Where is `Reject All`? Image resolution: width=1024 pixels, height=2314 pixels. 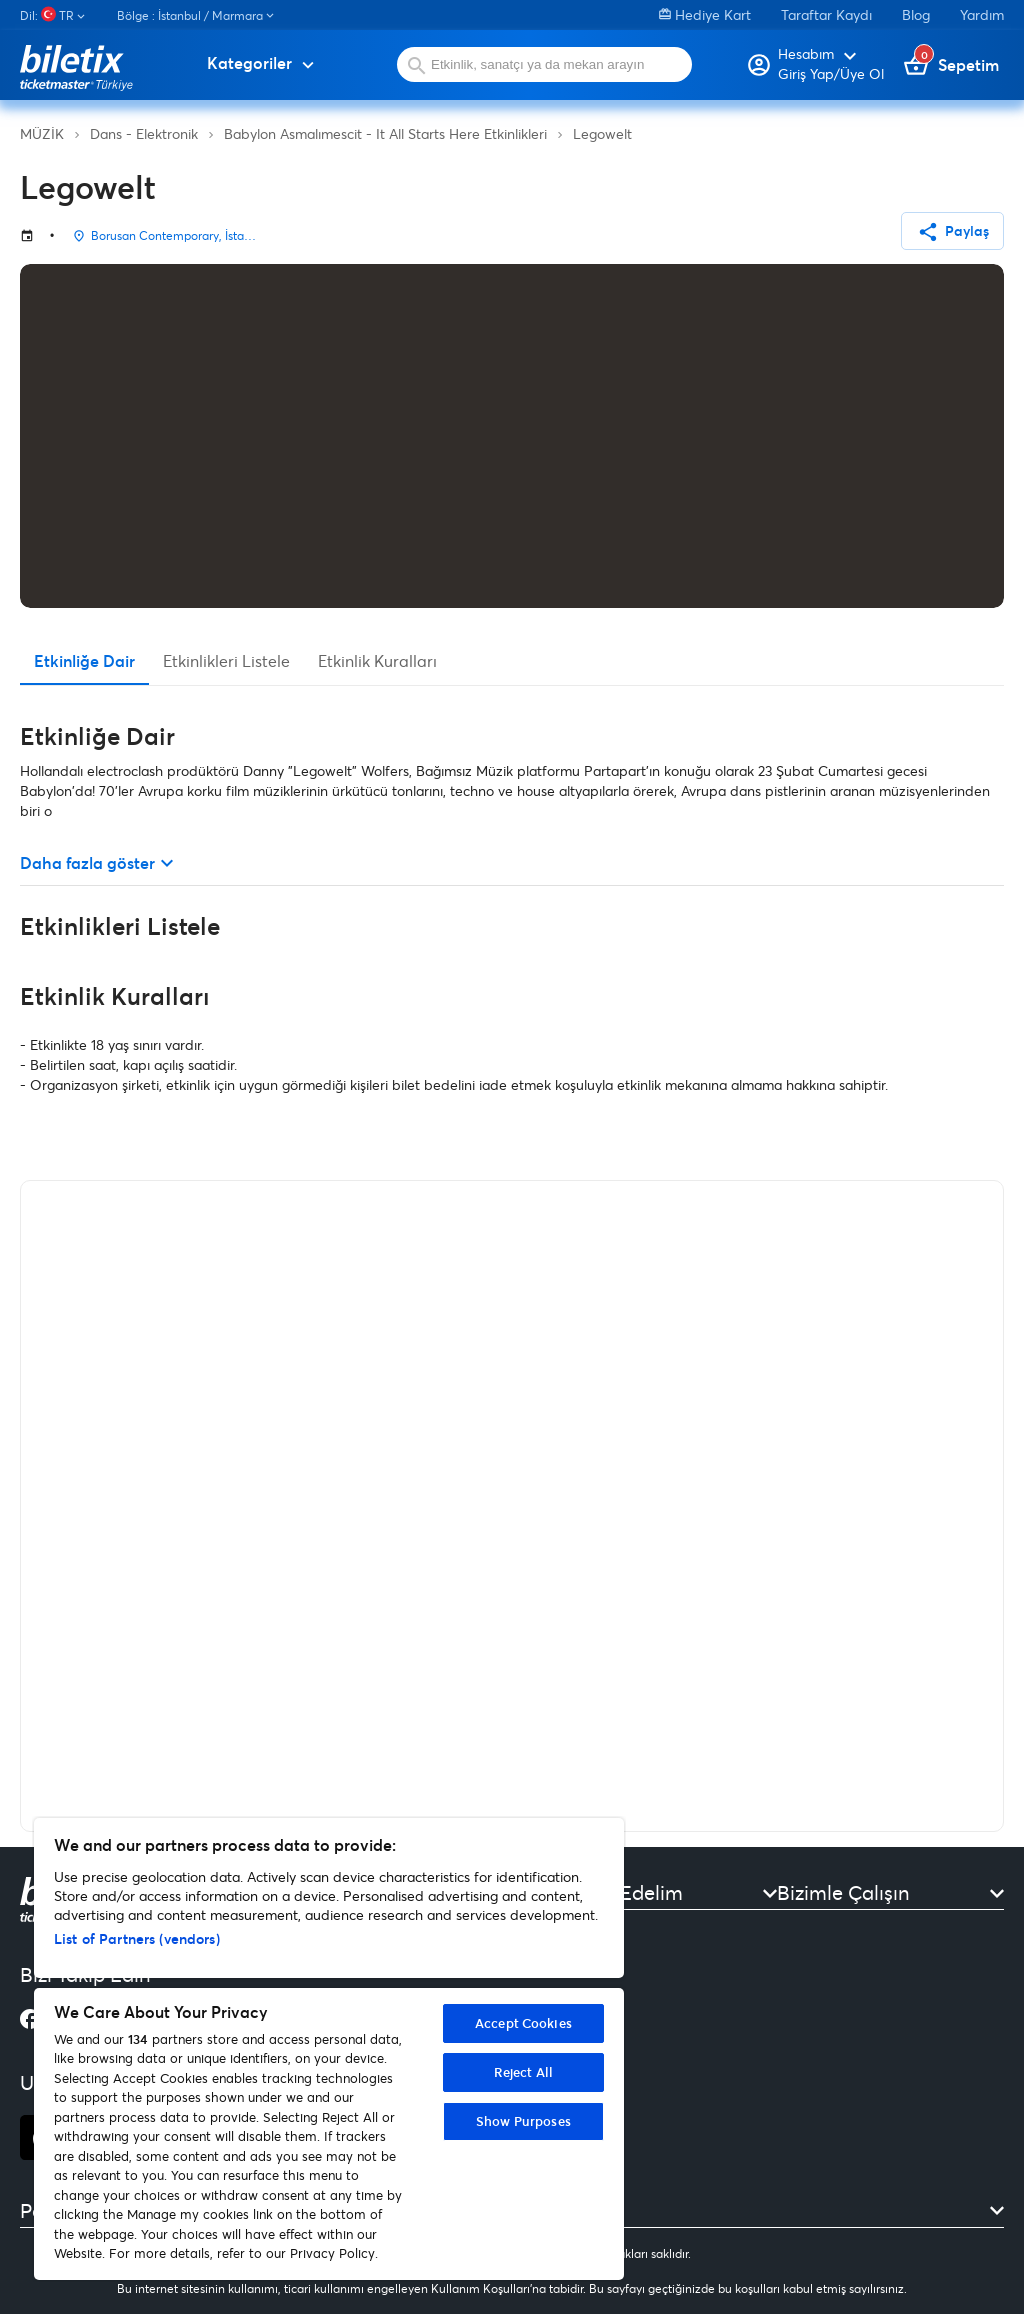
Reject All is located at coordinates (523, 2072).